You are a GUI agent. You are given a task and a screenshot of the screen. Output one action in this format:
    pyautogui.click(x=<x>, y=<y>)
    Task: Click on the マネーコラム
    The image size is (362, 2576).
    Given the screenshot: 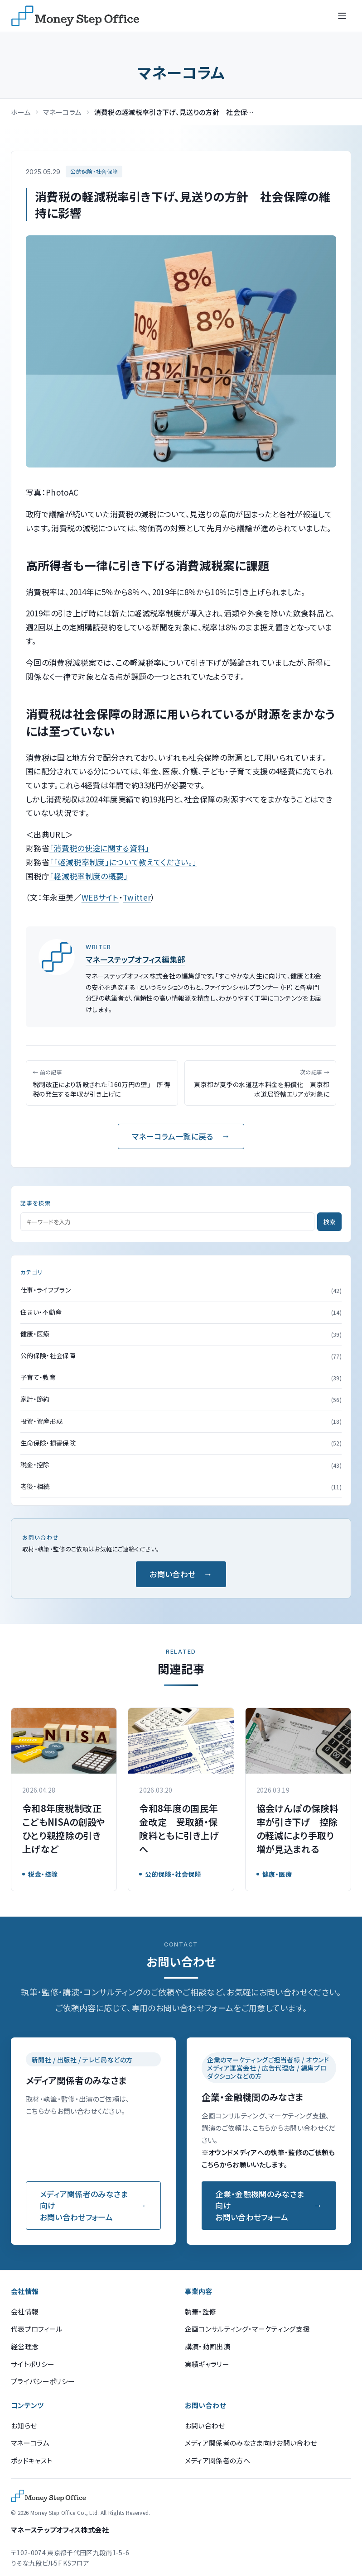 What is the action you would take?
    pyautogui.click(x=62, y=112)
    